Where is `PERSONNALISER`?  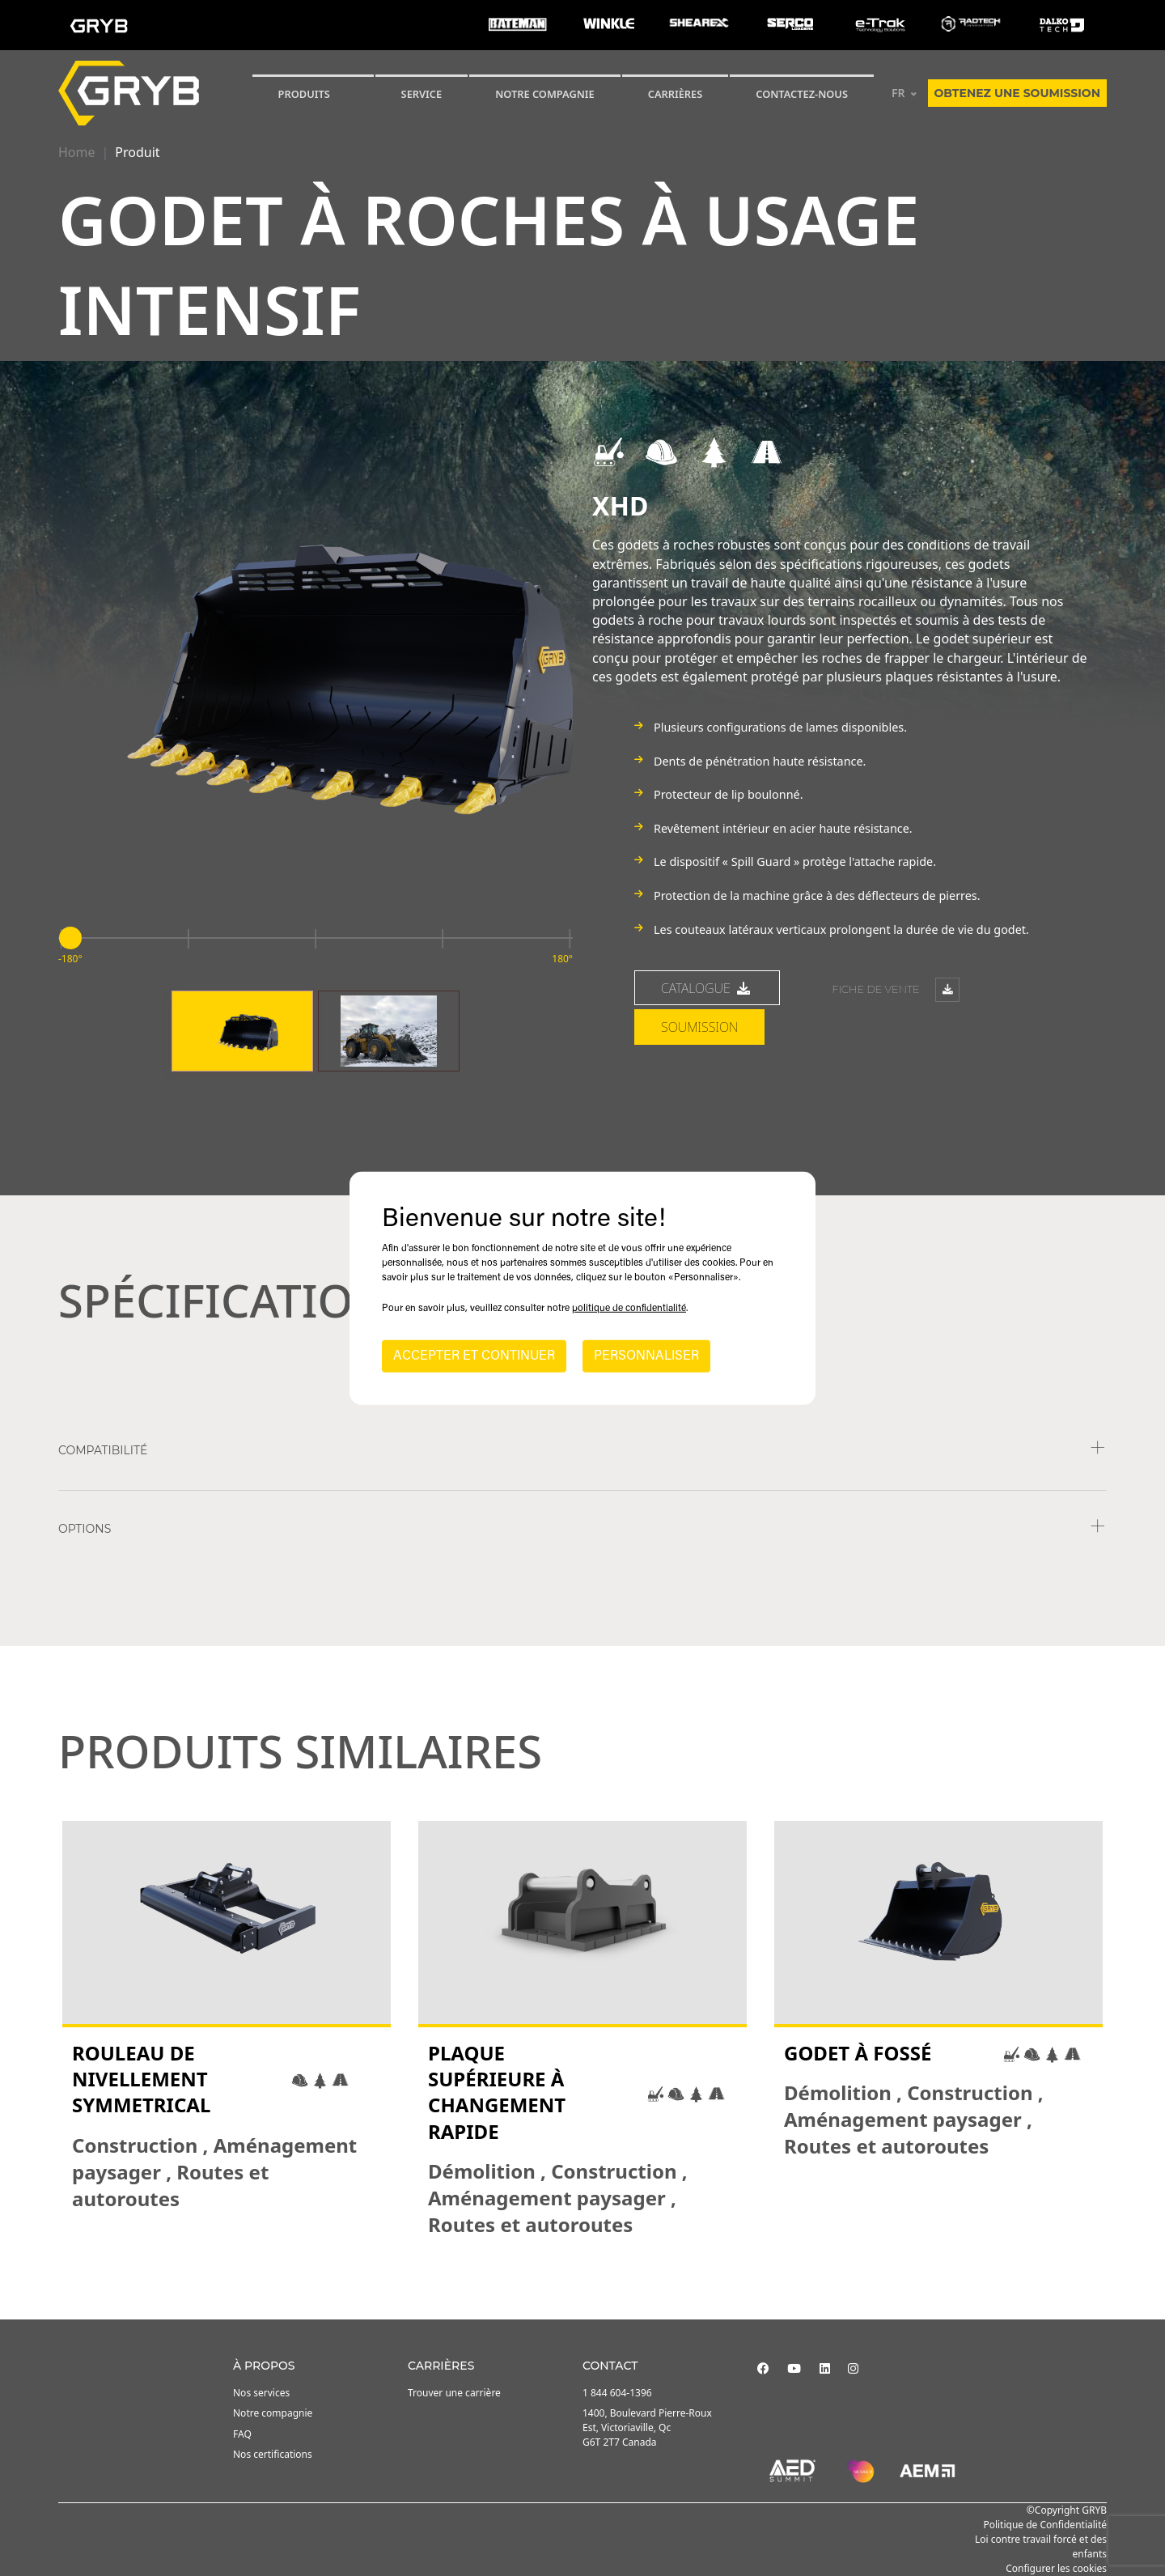 PERSONNALISER is located at coordinates (646, 1356).